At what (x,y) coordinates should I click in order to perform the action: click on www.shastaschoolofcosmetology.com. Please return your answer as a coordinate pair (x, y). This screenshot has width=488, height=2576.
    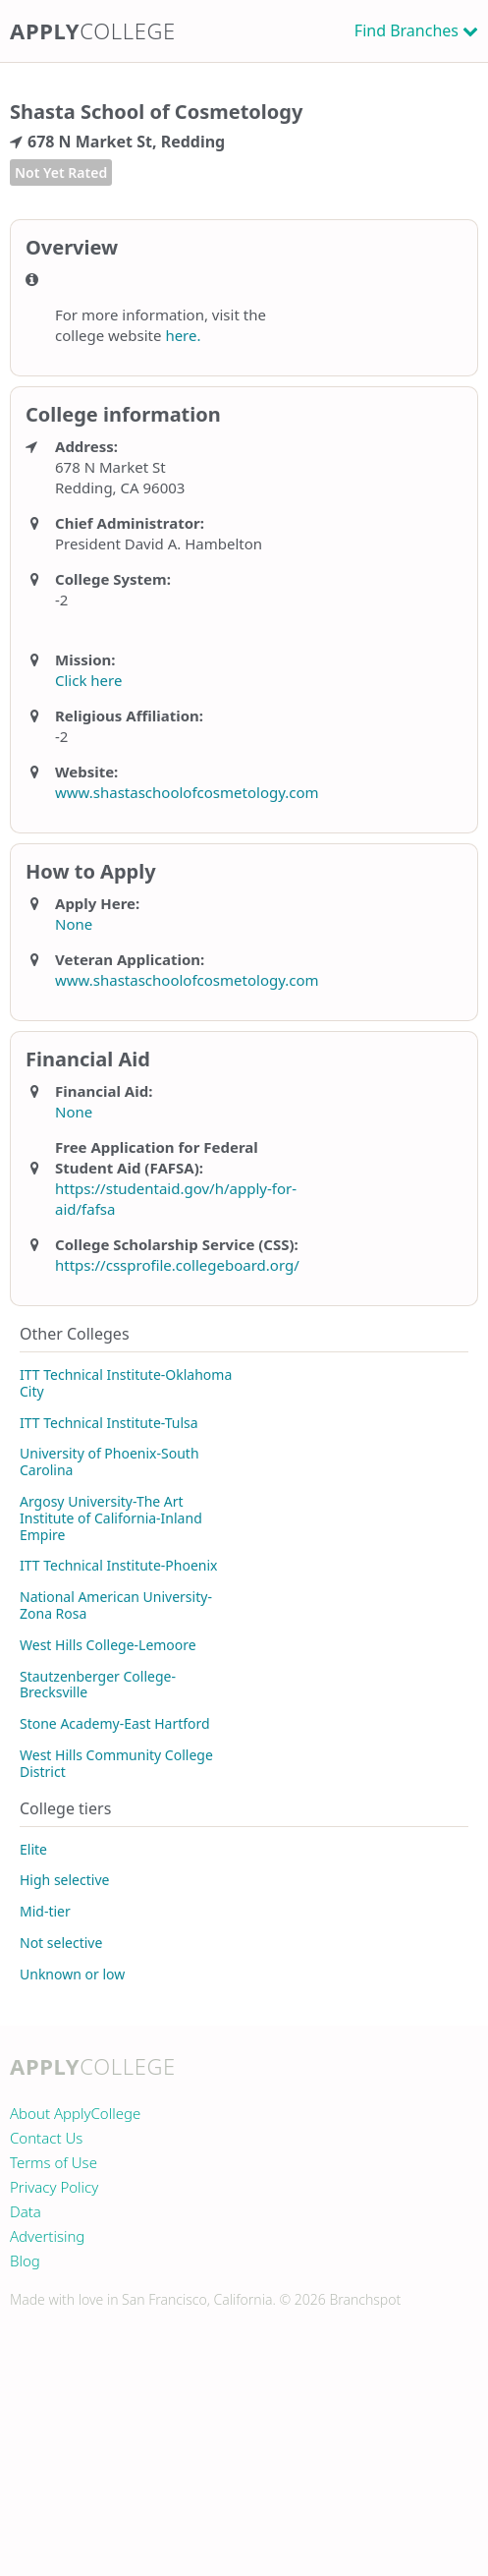
    Looking at the image, I should click on (187, 792).